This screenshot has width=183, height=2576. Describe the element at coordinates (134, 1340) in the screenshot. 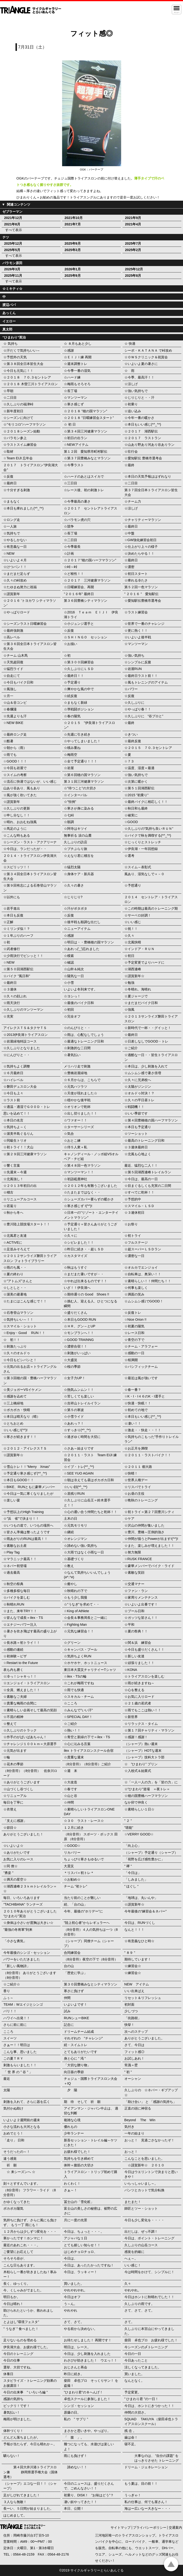

I see `☆青空の下で` at that location.